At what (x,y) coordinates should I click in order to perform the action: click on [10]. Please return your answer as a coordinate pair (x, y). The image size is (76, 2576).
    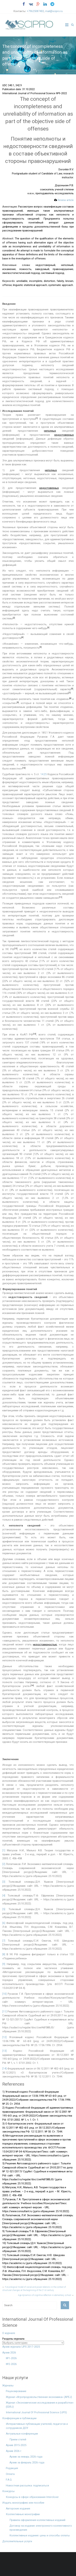
    Looking at the image, I should click on (4, 1993).